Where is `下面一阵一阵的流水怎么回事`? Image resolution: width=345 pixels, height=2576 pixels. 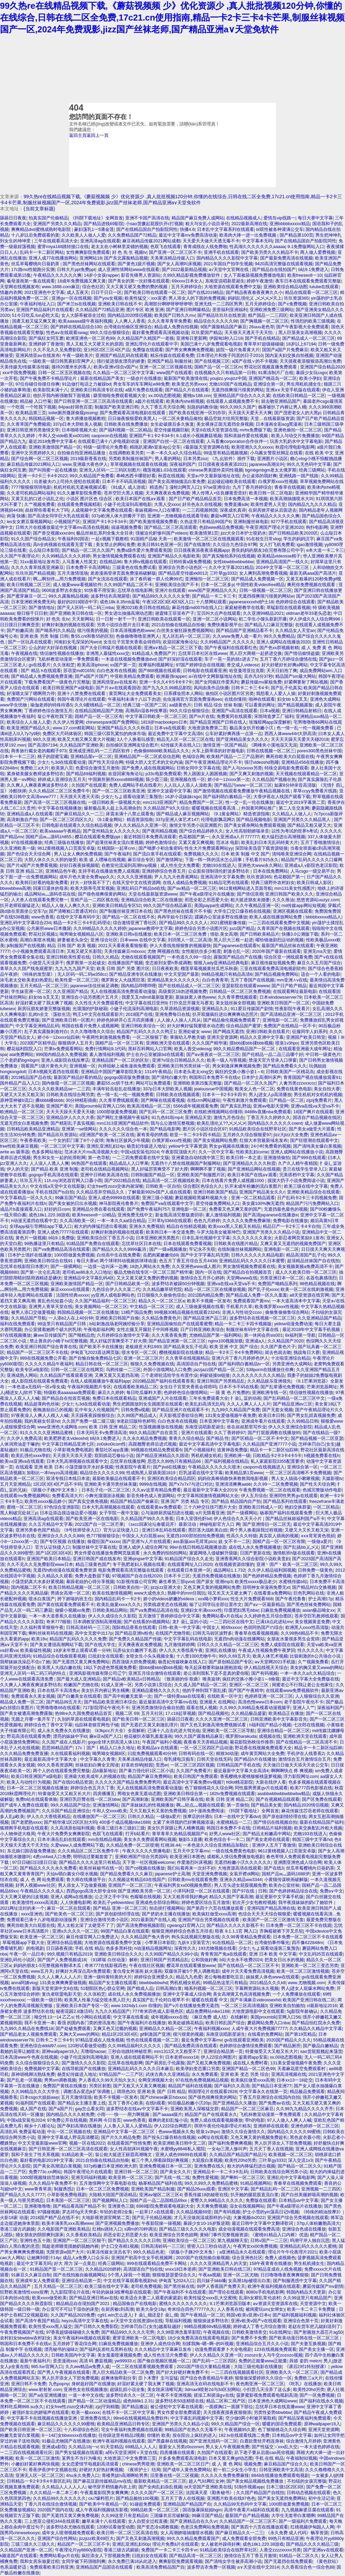 下面一阵一阵的流水怎么回事 is located at coordinates (214, 859).